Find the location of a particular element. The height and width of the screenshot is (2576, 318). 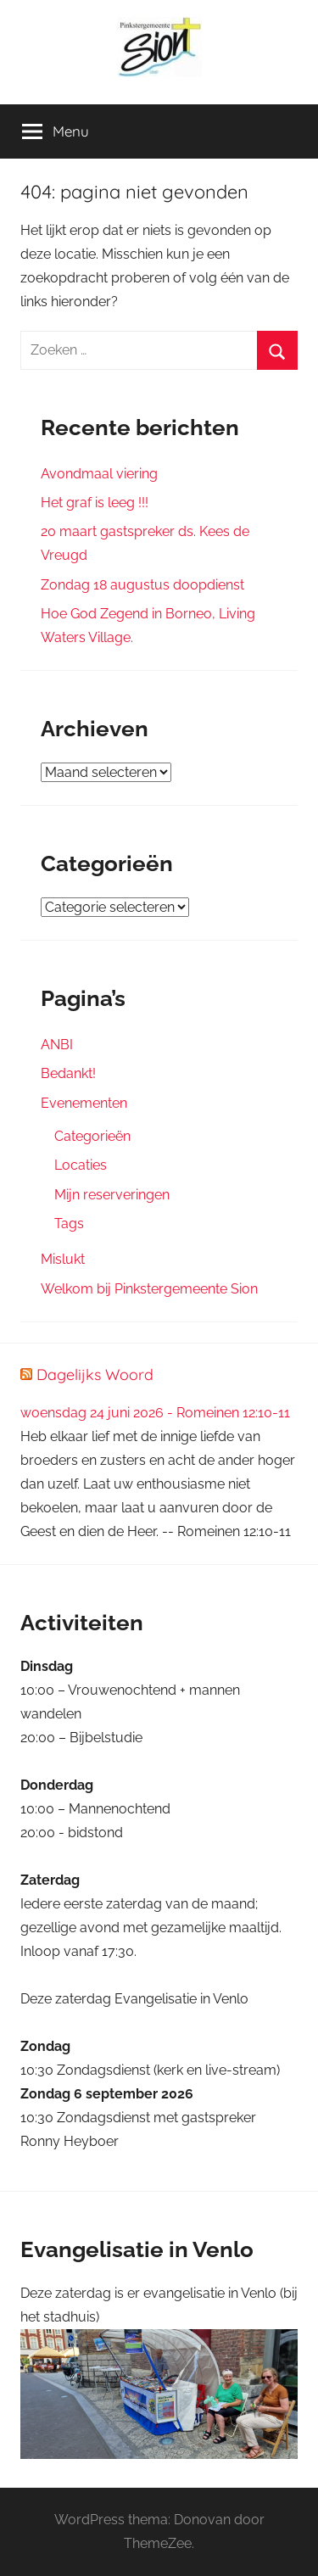

Avondmaal viering is located at coordinates (99, 474).